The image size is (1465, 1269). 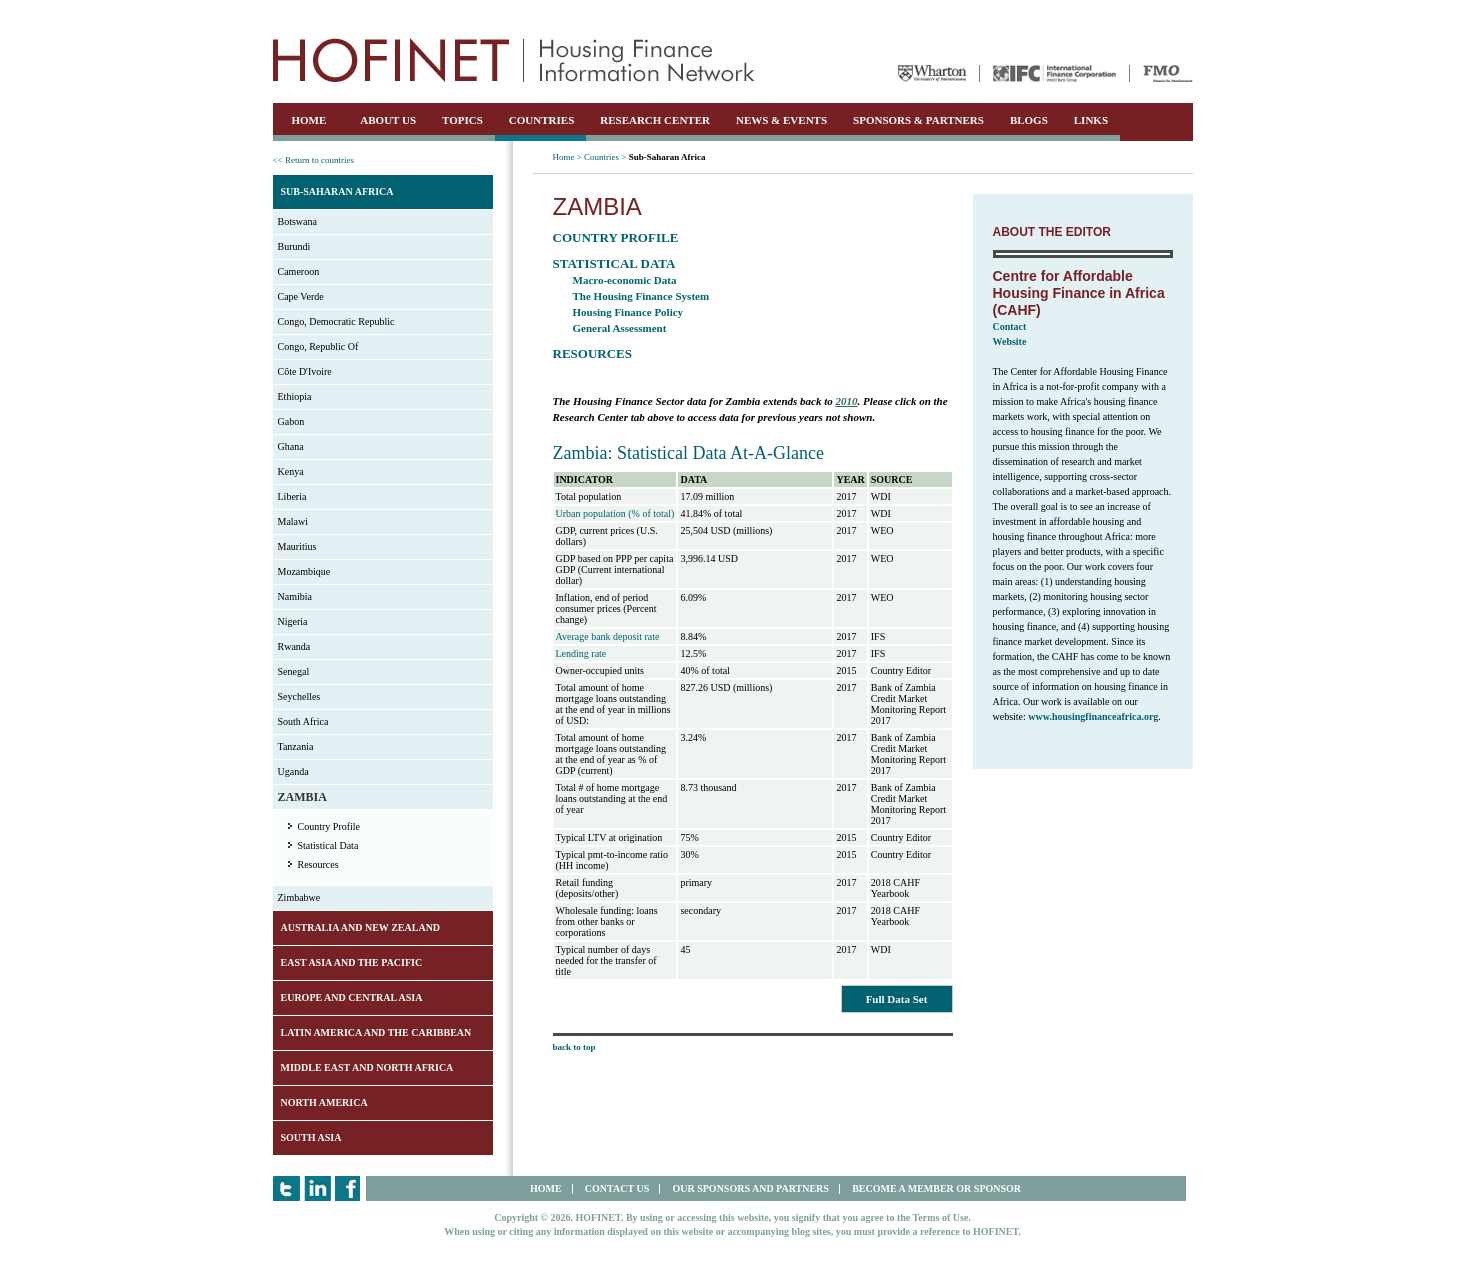 What do you see at coordinates (462, 120) in the screenshot?
I see `TOPICS` at bounding box center [462, 120].